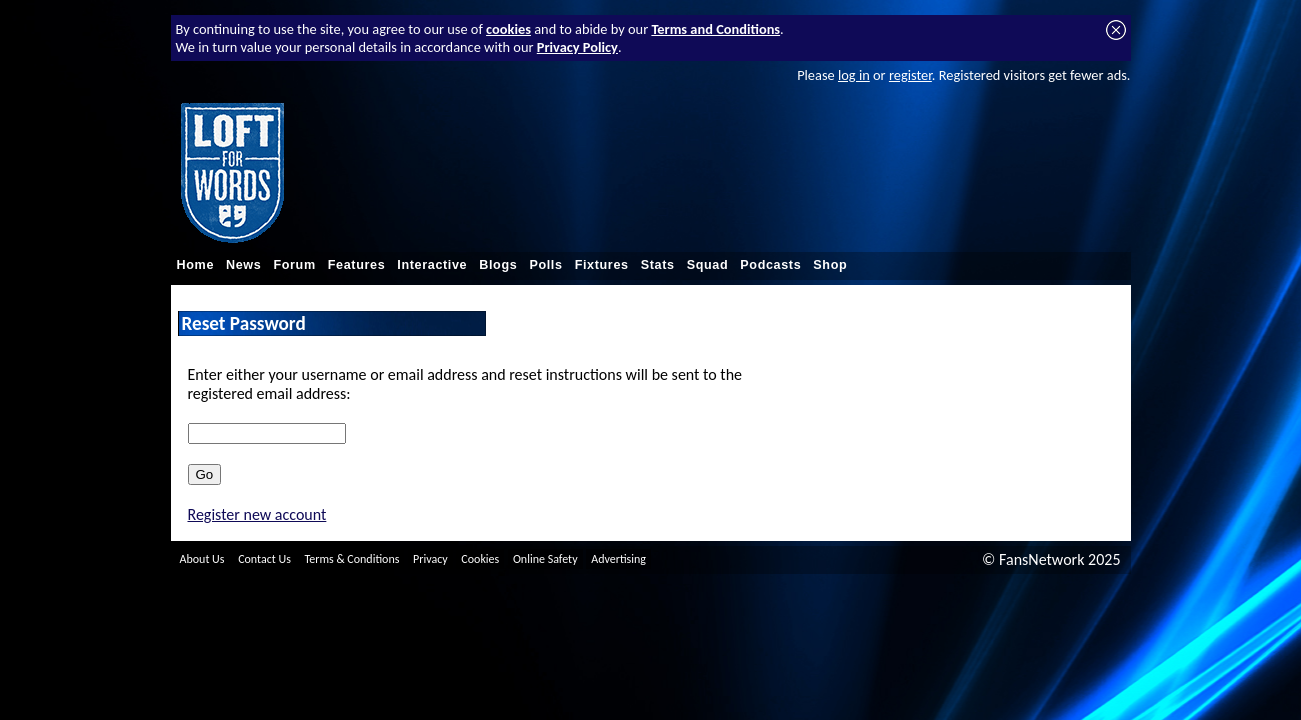 This screenshot has width=1301, height=720. What do you see at coordinates (480, 559) in the screenshot?
I see `Cookies` at bounding box center [480, 559].